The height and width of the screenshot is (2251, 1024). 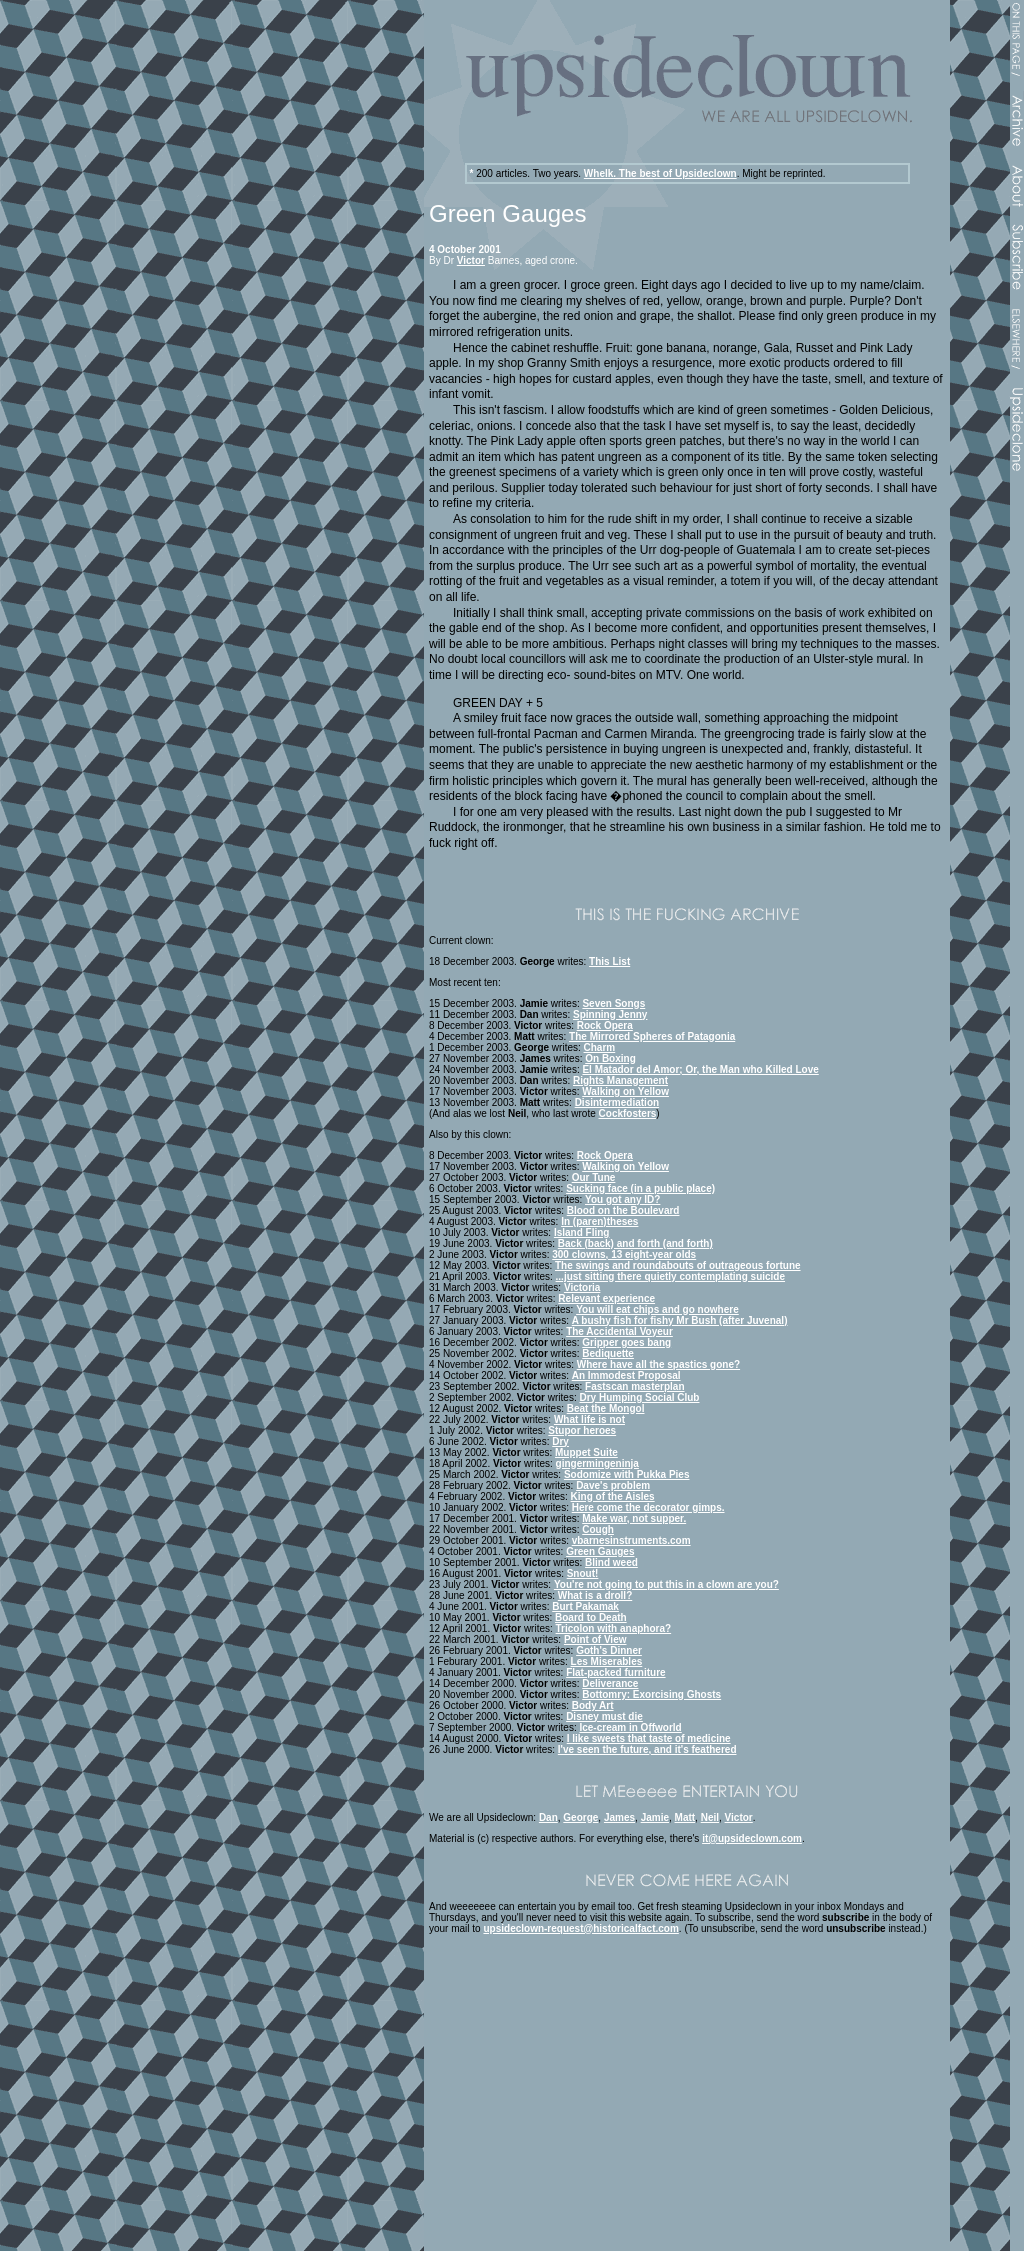 I want to click on ...just sitting there quietly contemplating suicide, so click(x=670, y=1276).